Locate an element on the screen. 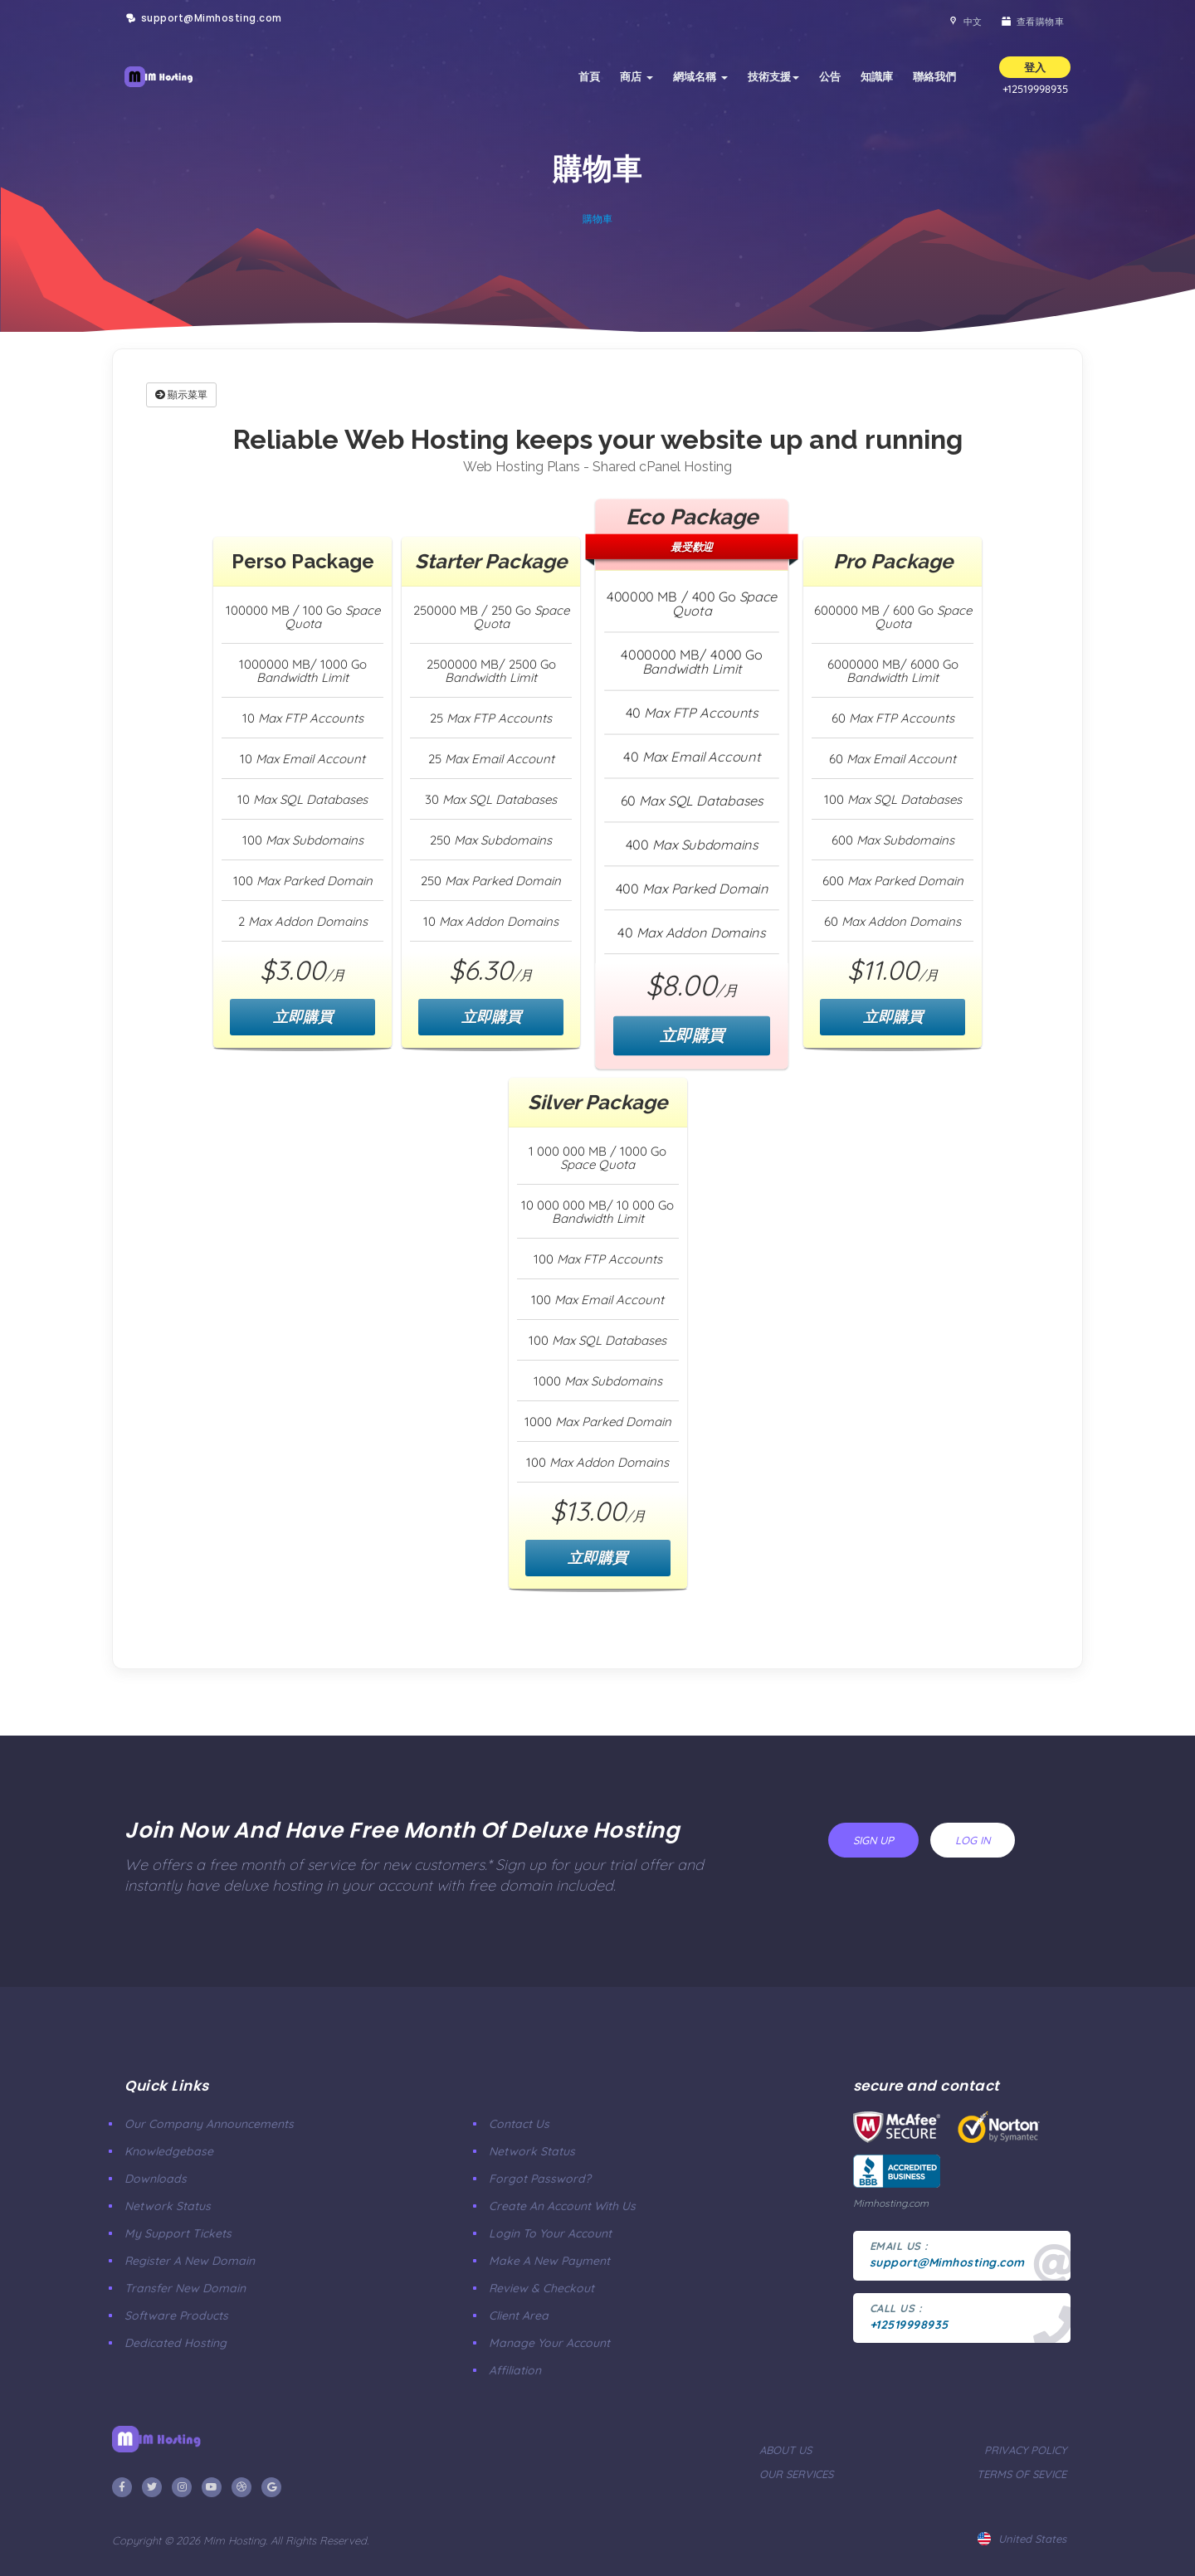 The height and width of the screenshot is (2576, 1195). 首頁 is located at coordinates (589, 76).